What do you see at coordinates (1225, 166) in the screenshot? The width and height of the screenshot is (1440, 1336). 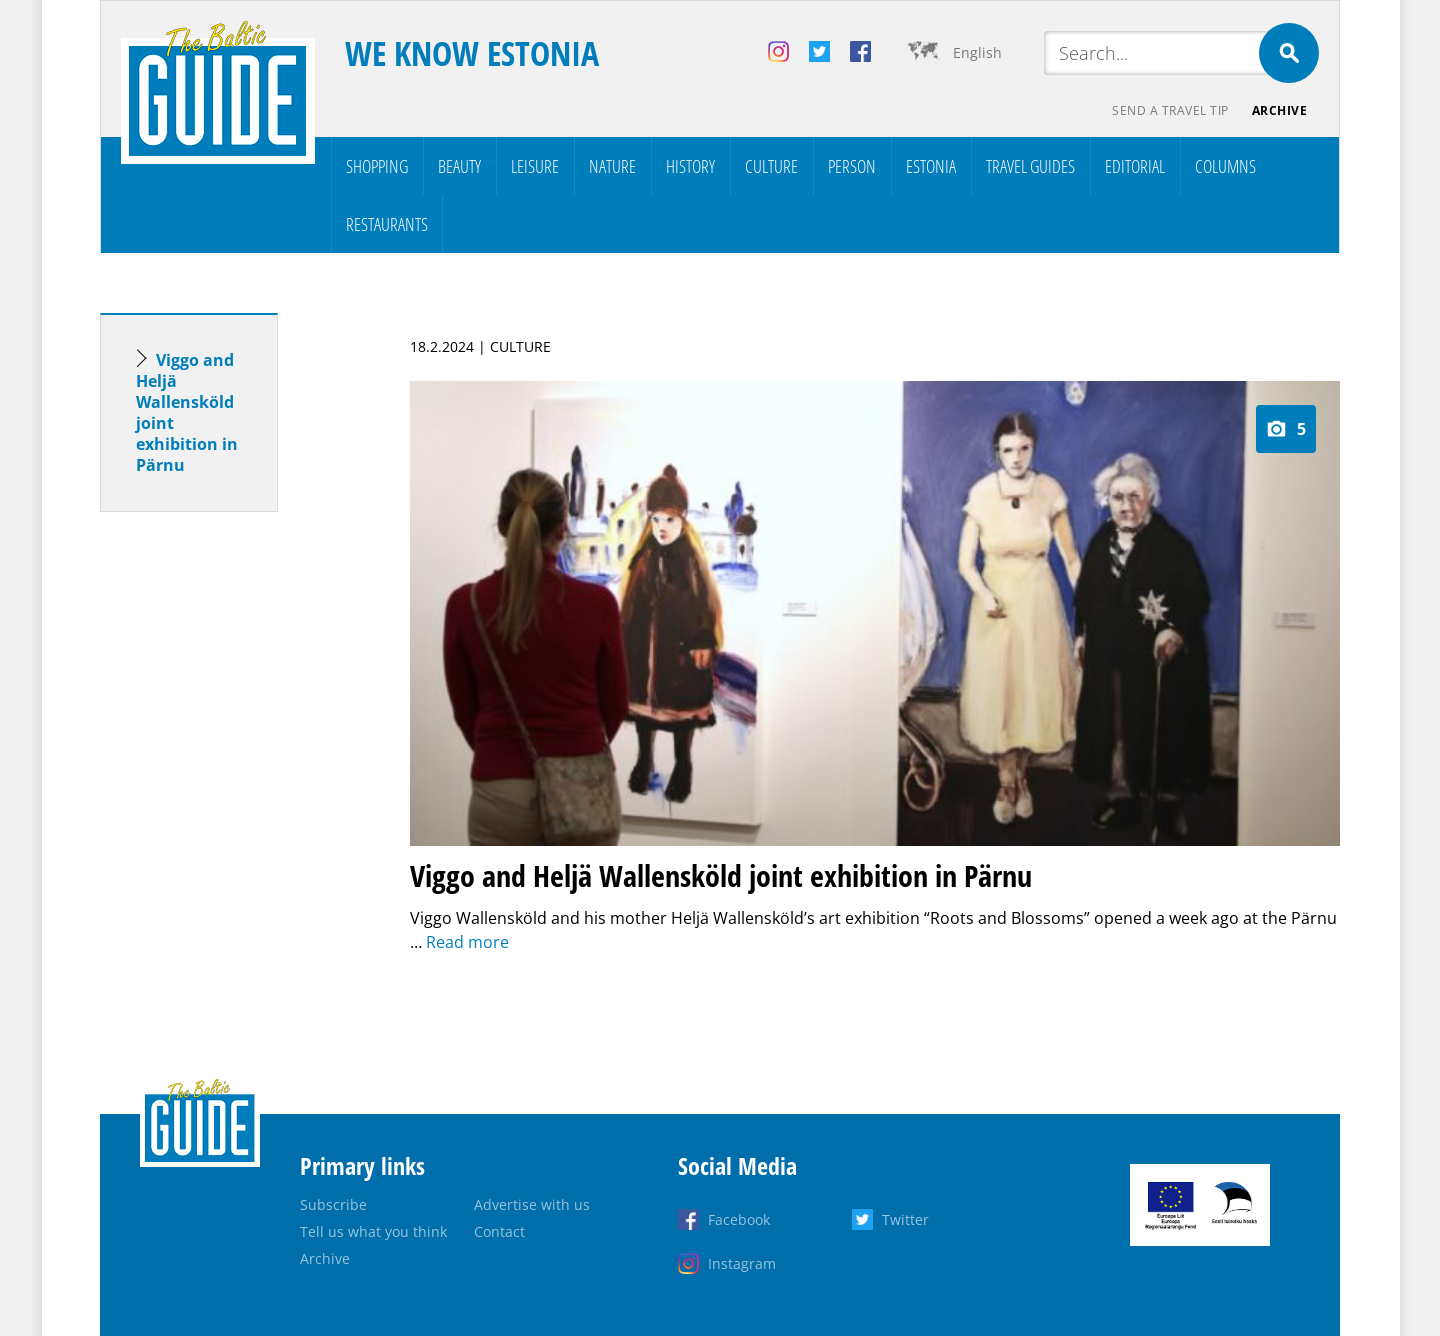 I see `Columns` at bounding box center [1225, 166].